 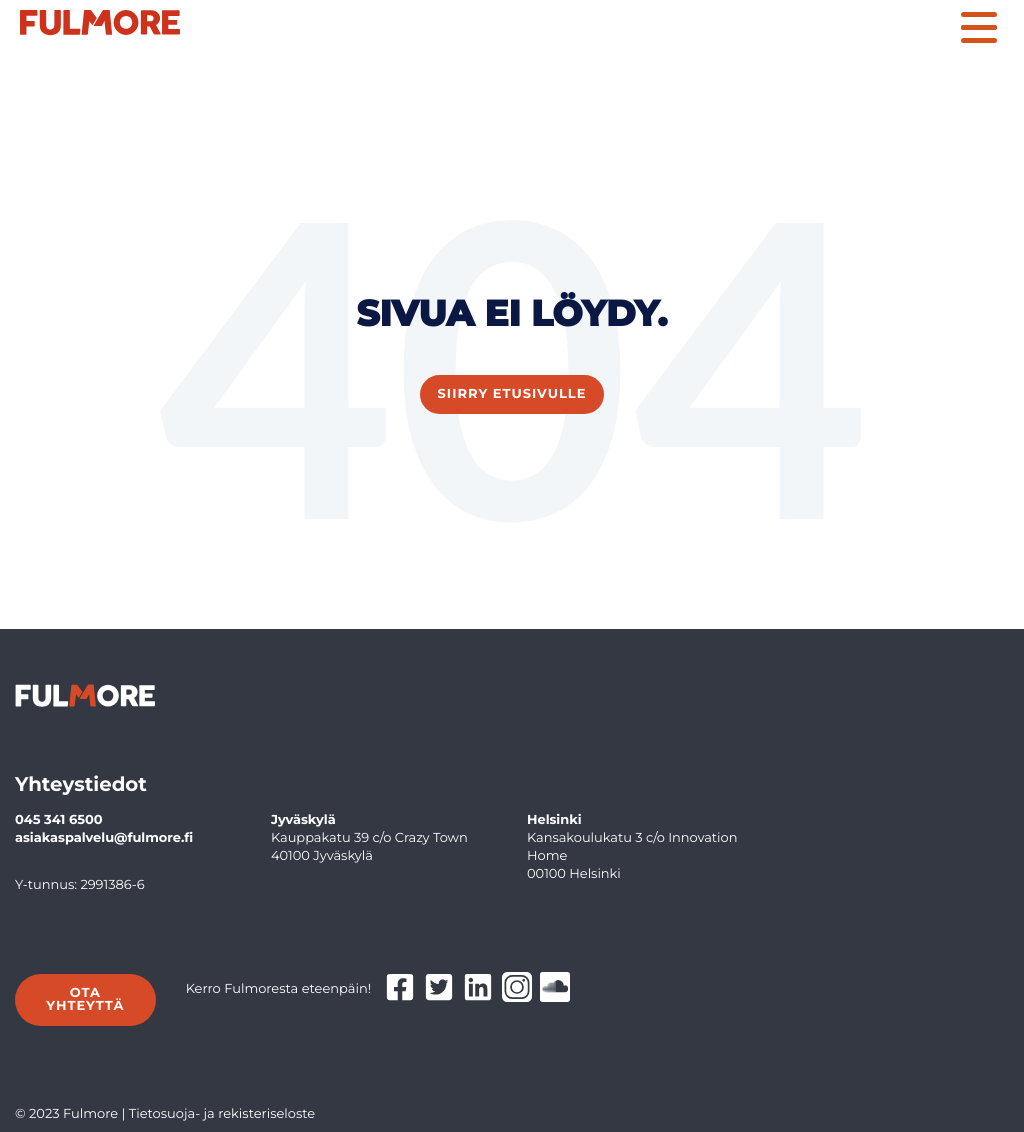 What do you see at coordinates (85, 999) in the screenshot?
I see `Ota yhteyttä` at bounding box center [85, 999].